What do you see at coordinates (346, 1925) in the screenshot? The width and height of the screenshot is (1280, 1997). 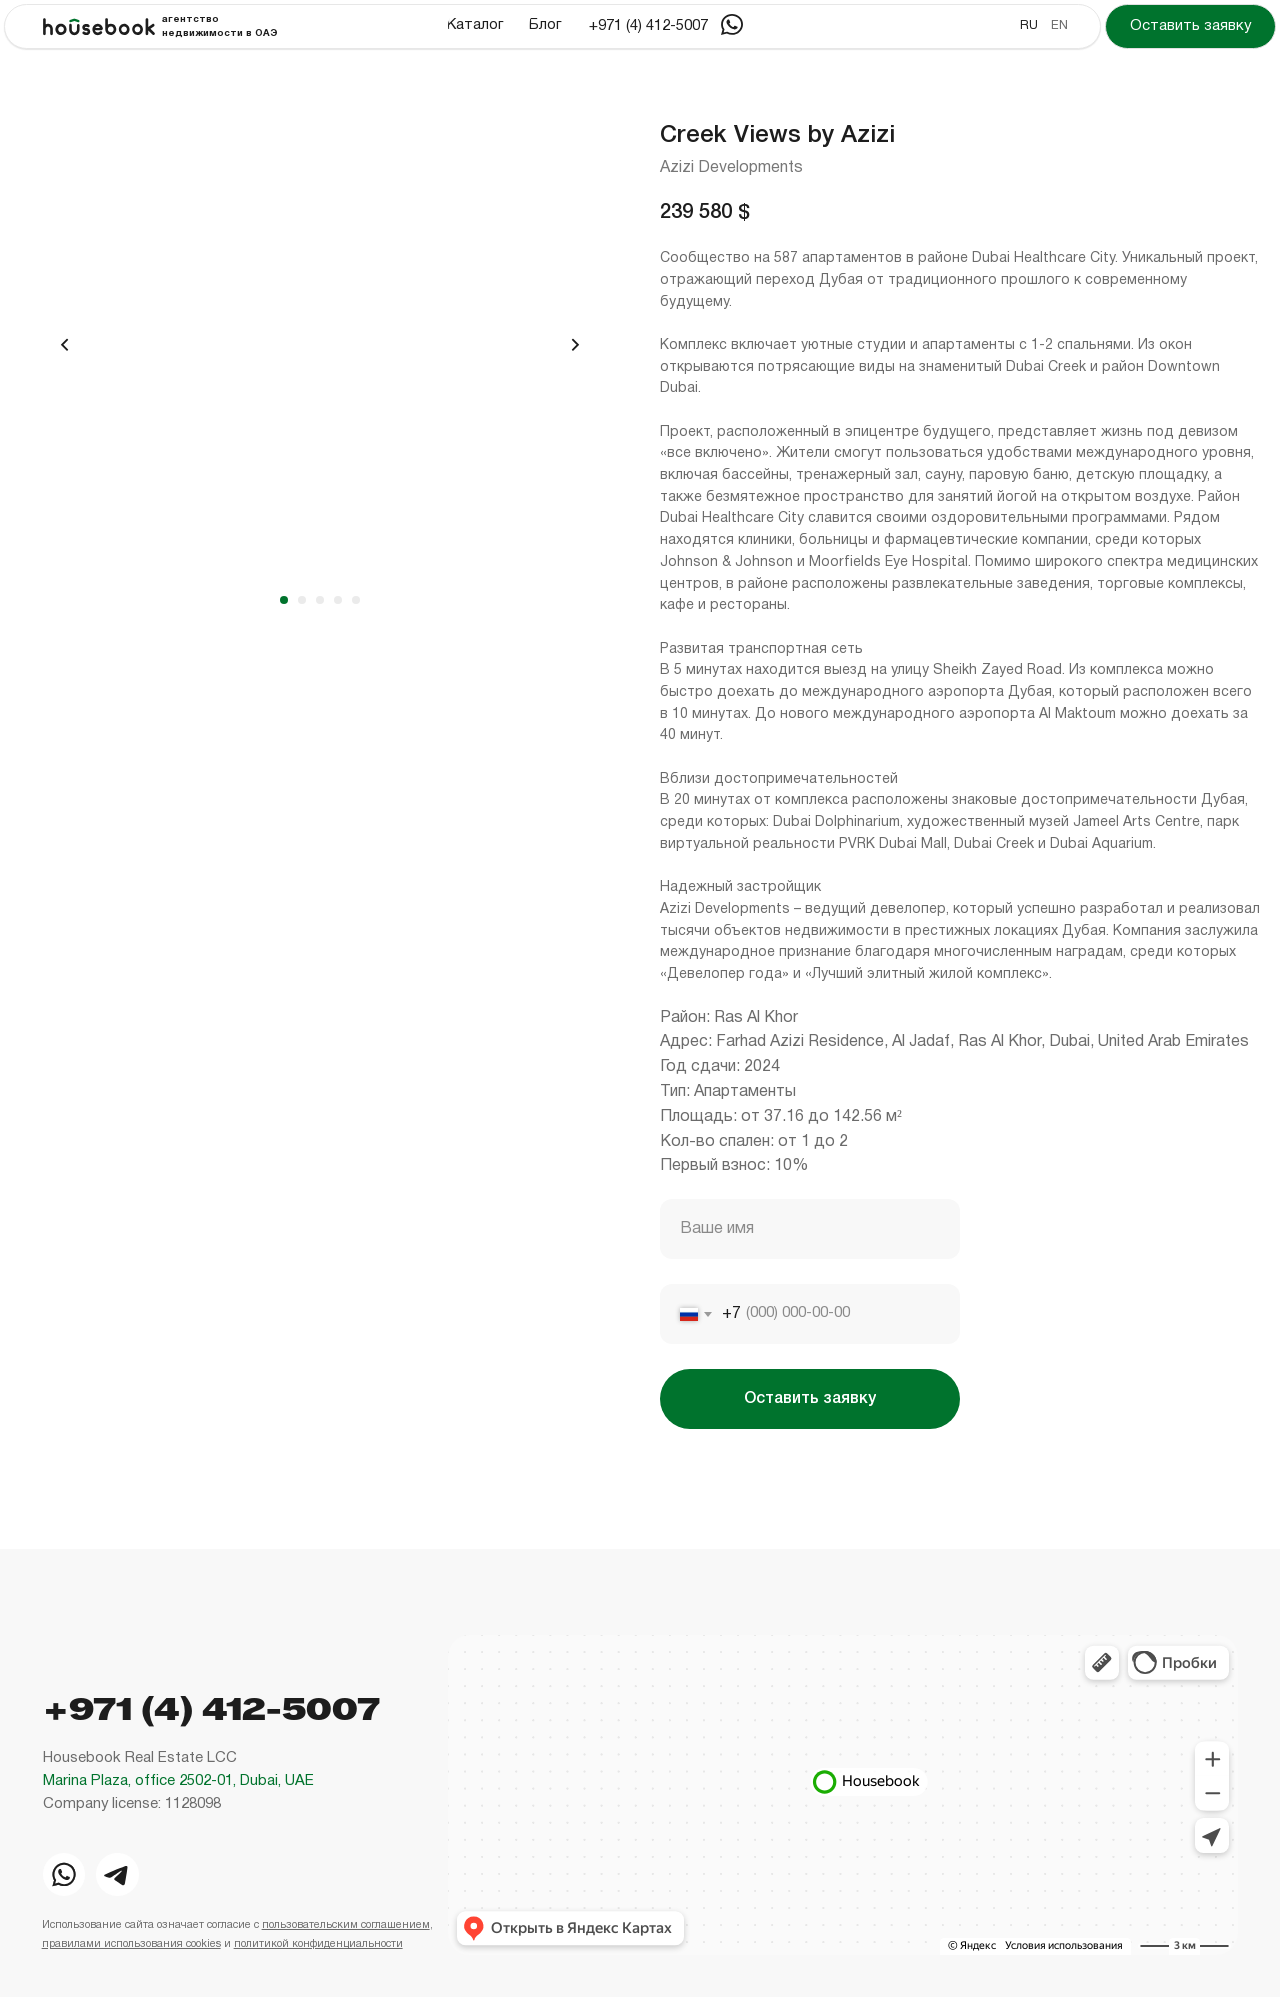 I see `пользовательским соглашением` at bounding box center [346, 1925].